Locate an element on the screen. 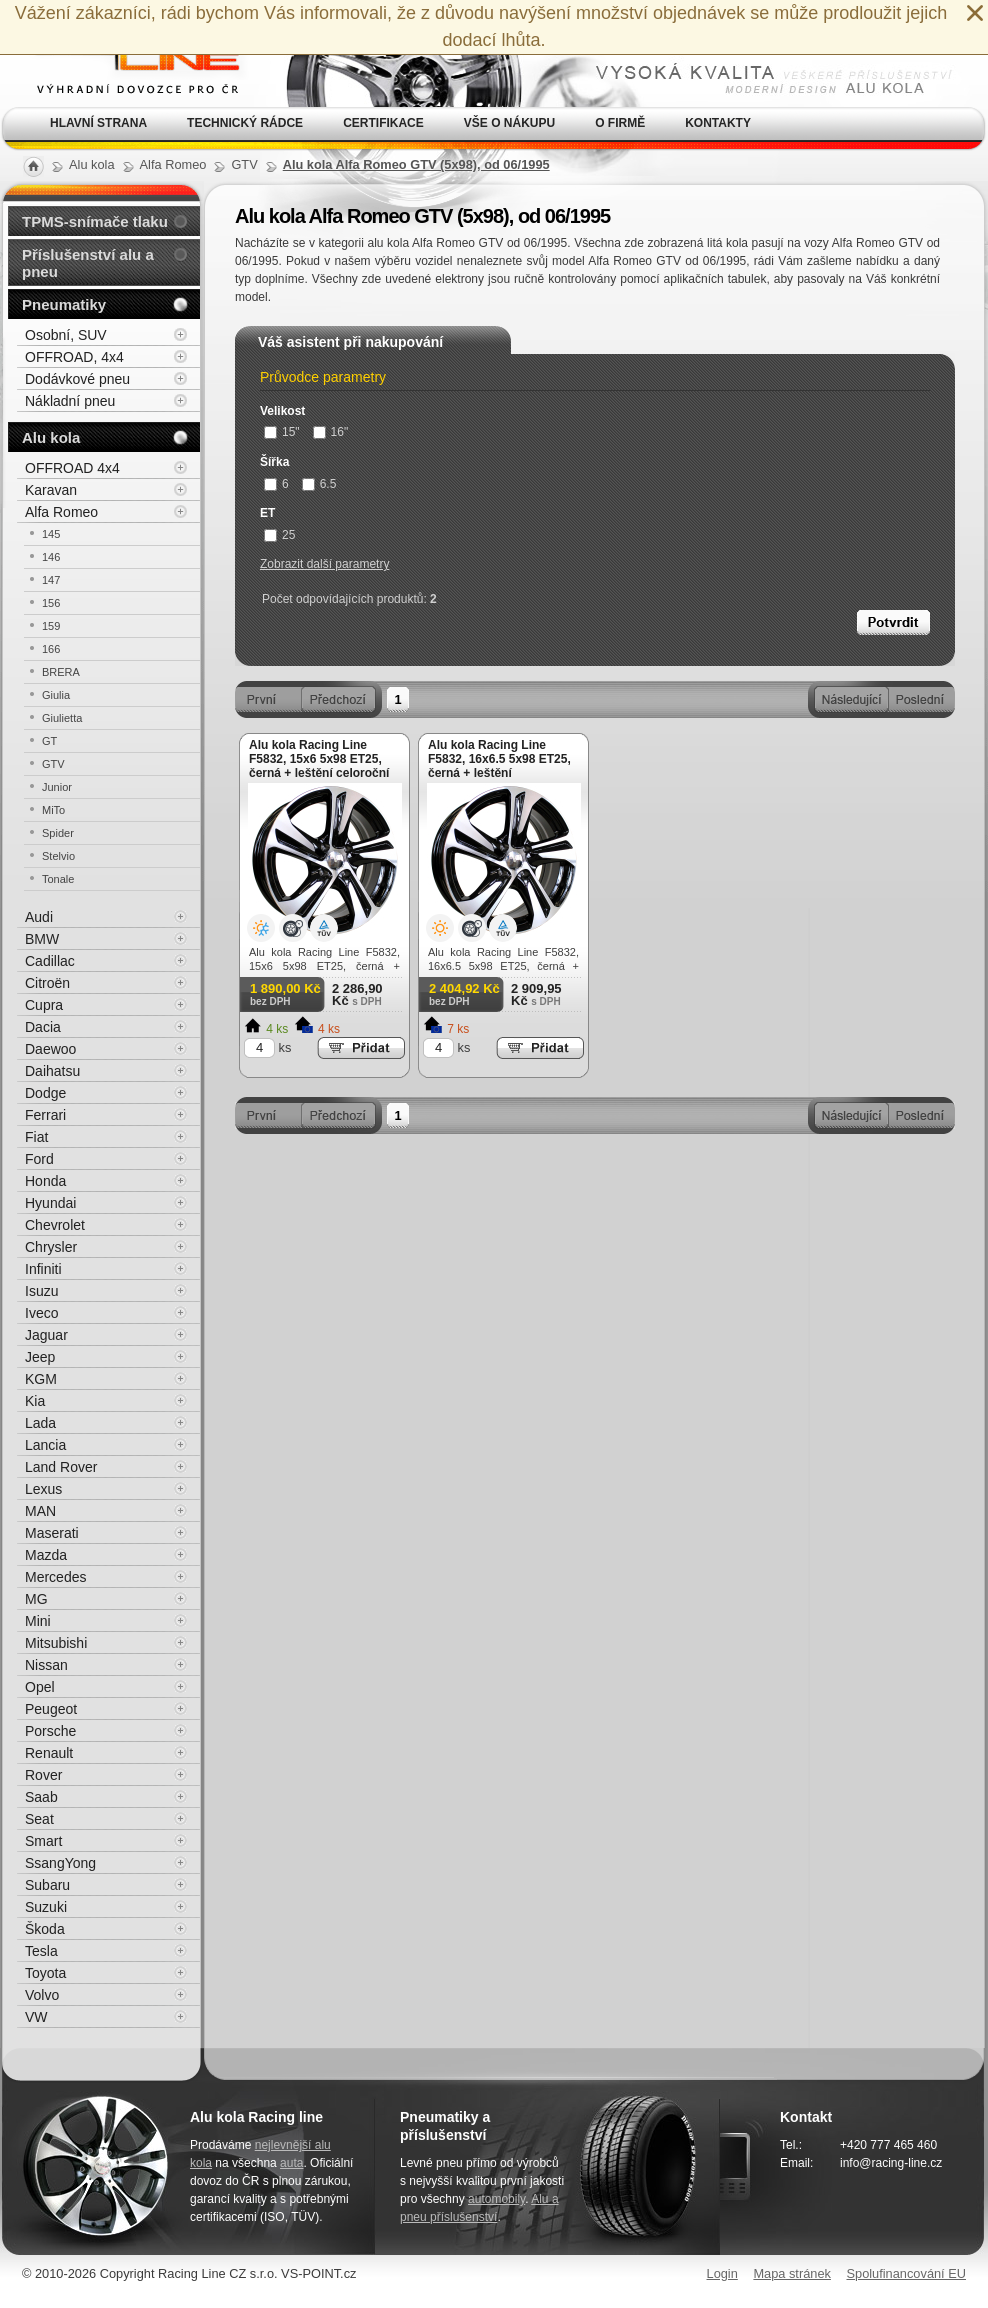 Image resolution: width=988 pixels, height=2308 pixels. Jaguar is located at coordinates (46, 1335).